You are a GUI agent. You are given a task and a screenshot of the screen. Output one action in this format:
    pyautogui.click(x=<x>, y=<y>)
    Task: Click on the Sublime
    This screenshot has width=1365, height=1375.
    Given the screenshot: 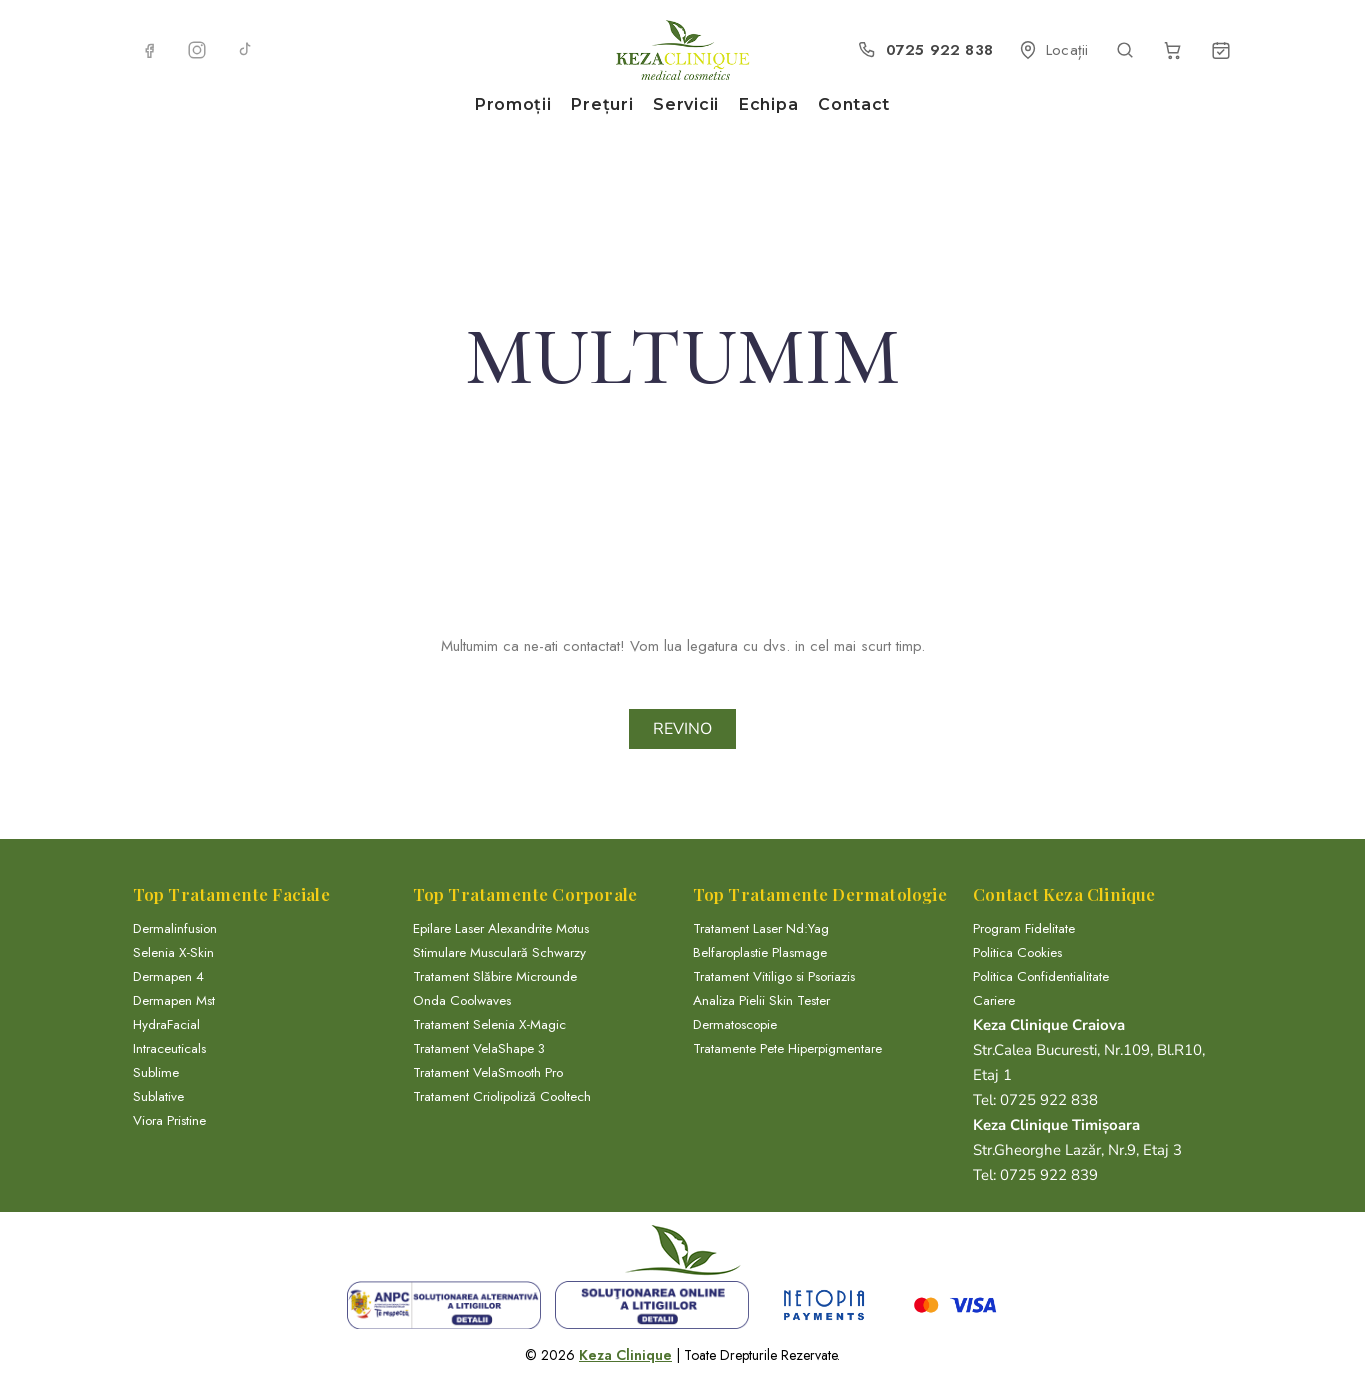 What is the action you would take?
    pyautogui.click(x=156, y=1072)
    